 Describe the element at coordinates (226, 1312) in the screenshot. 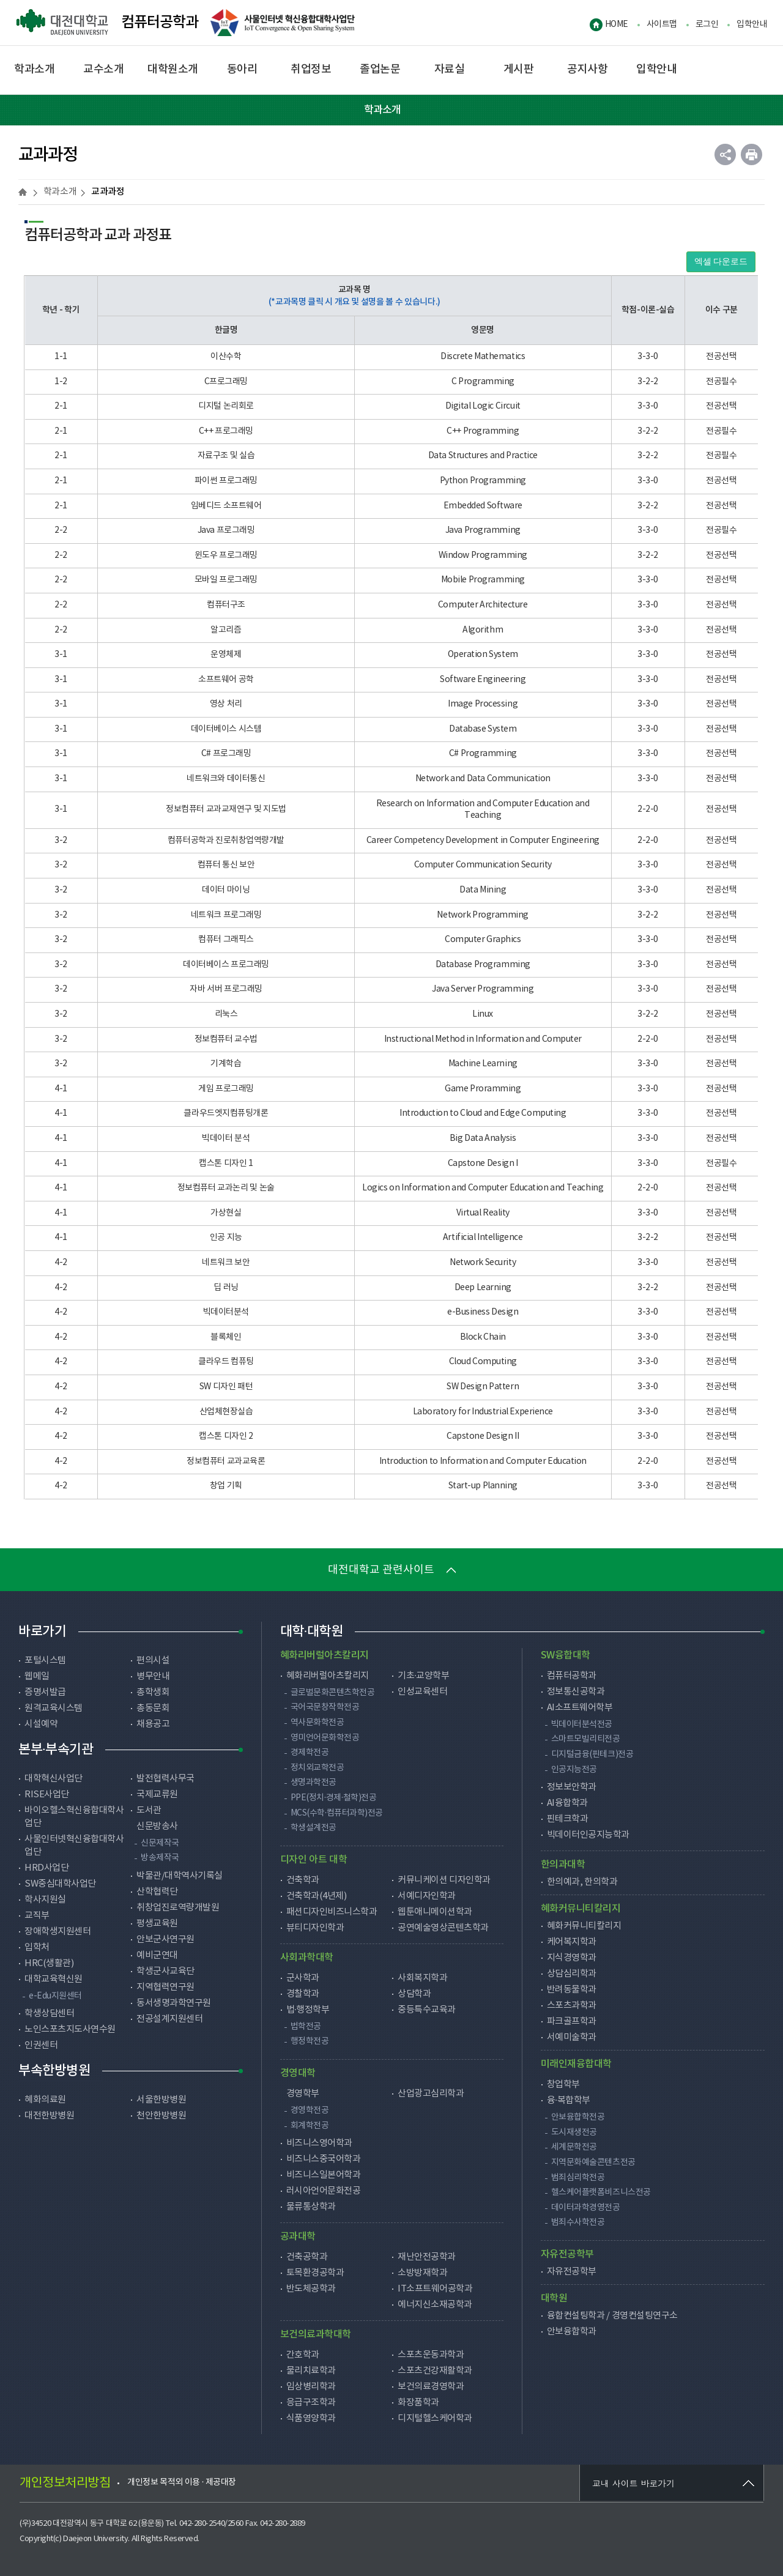

I see `빅데이터분석` at that location.